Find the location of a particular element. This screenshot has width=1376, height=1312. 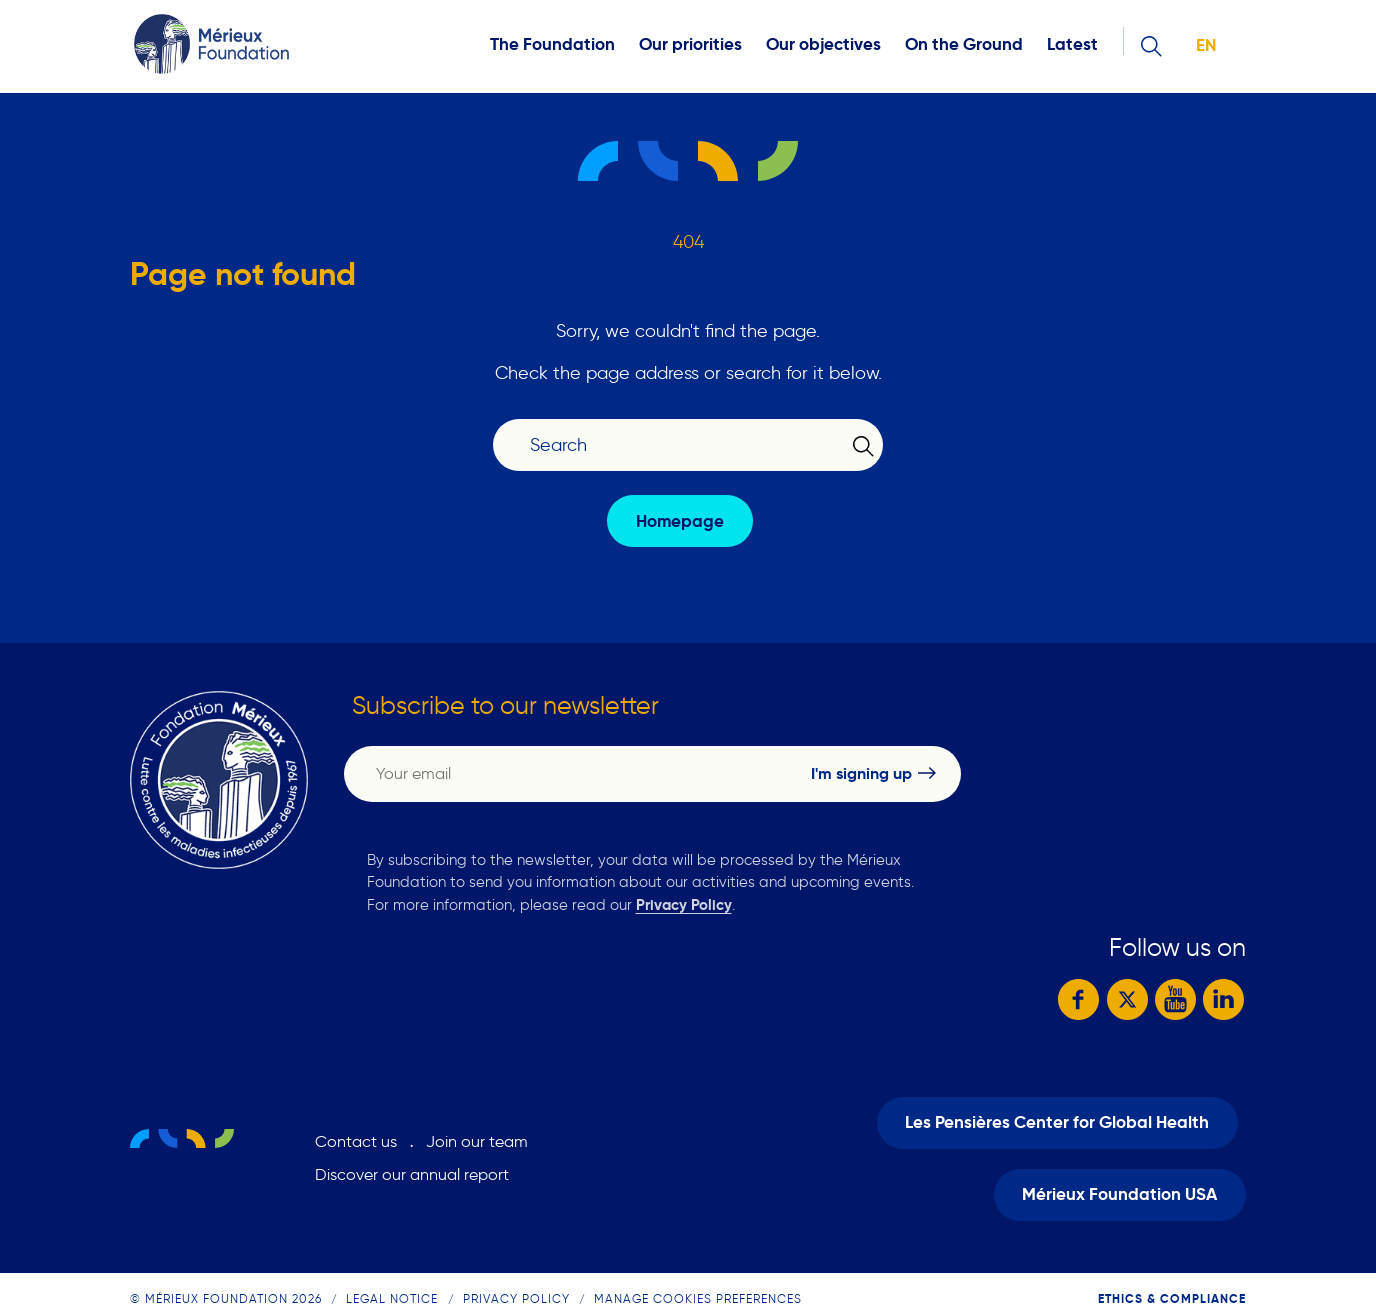

© Mérieux Foundation 2026 is located at coordinates (226, 1277).